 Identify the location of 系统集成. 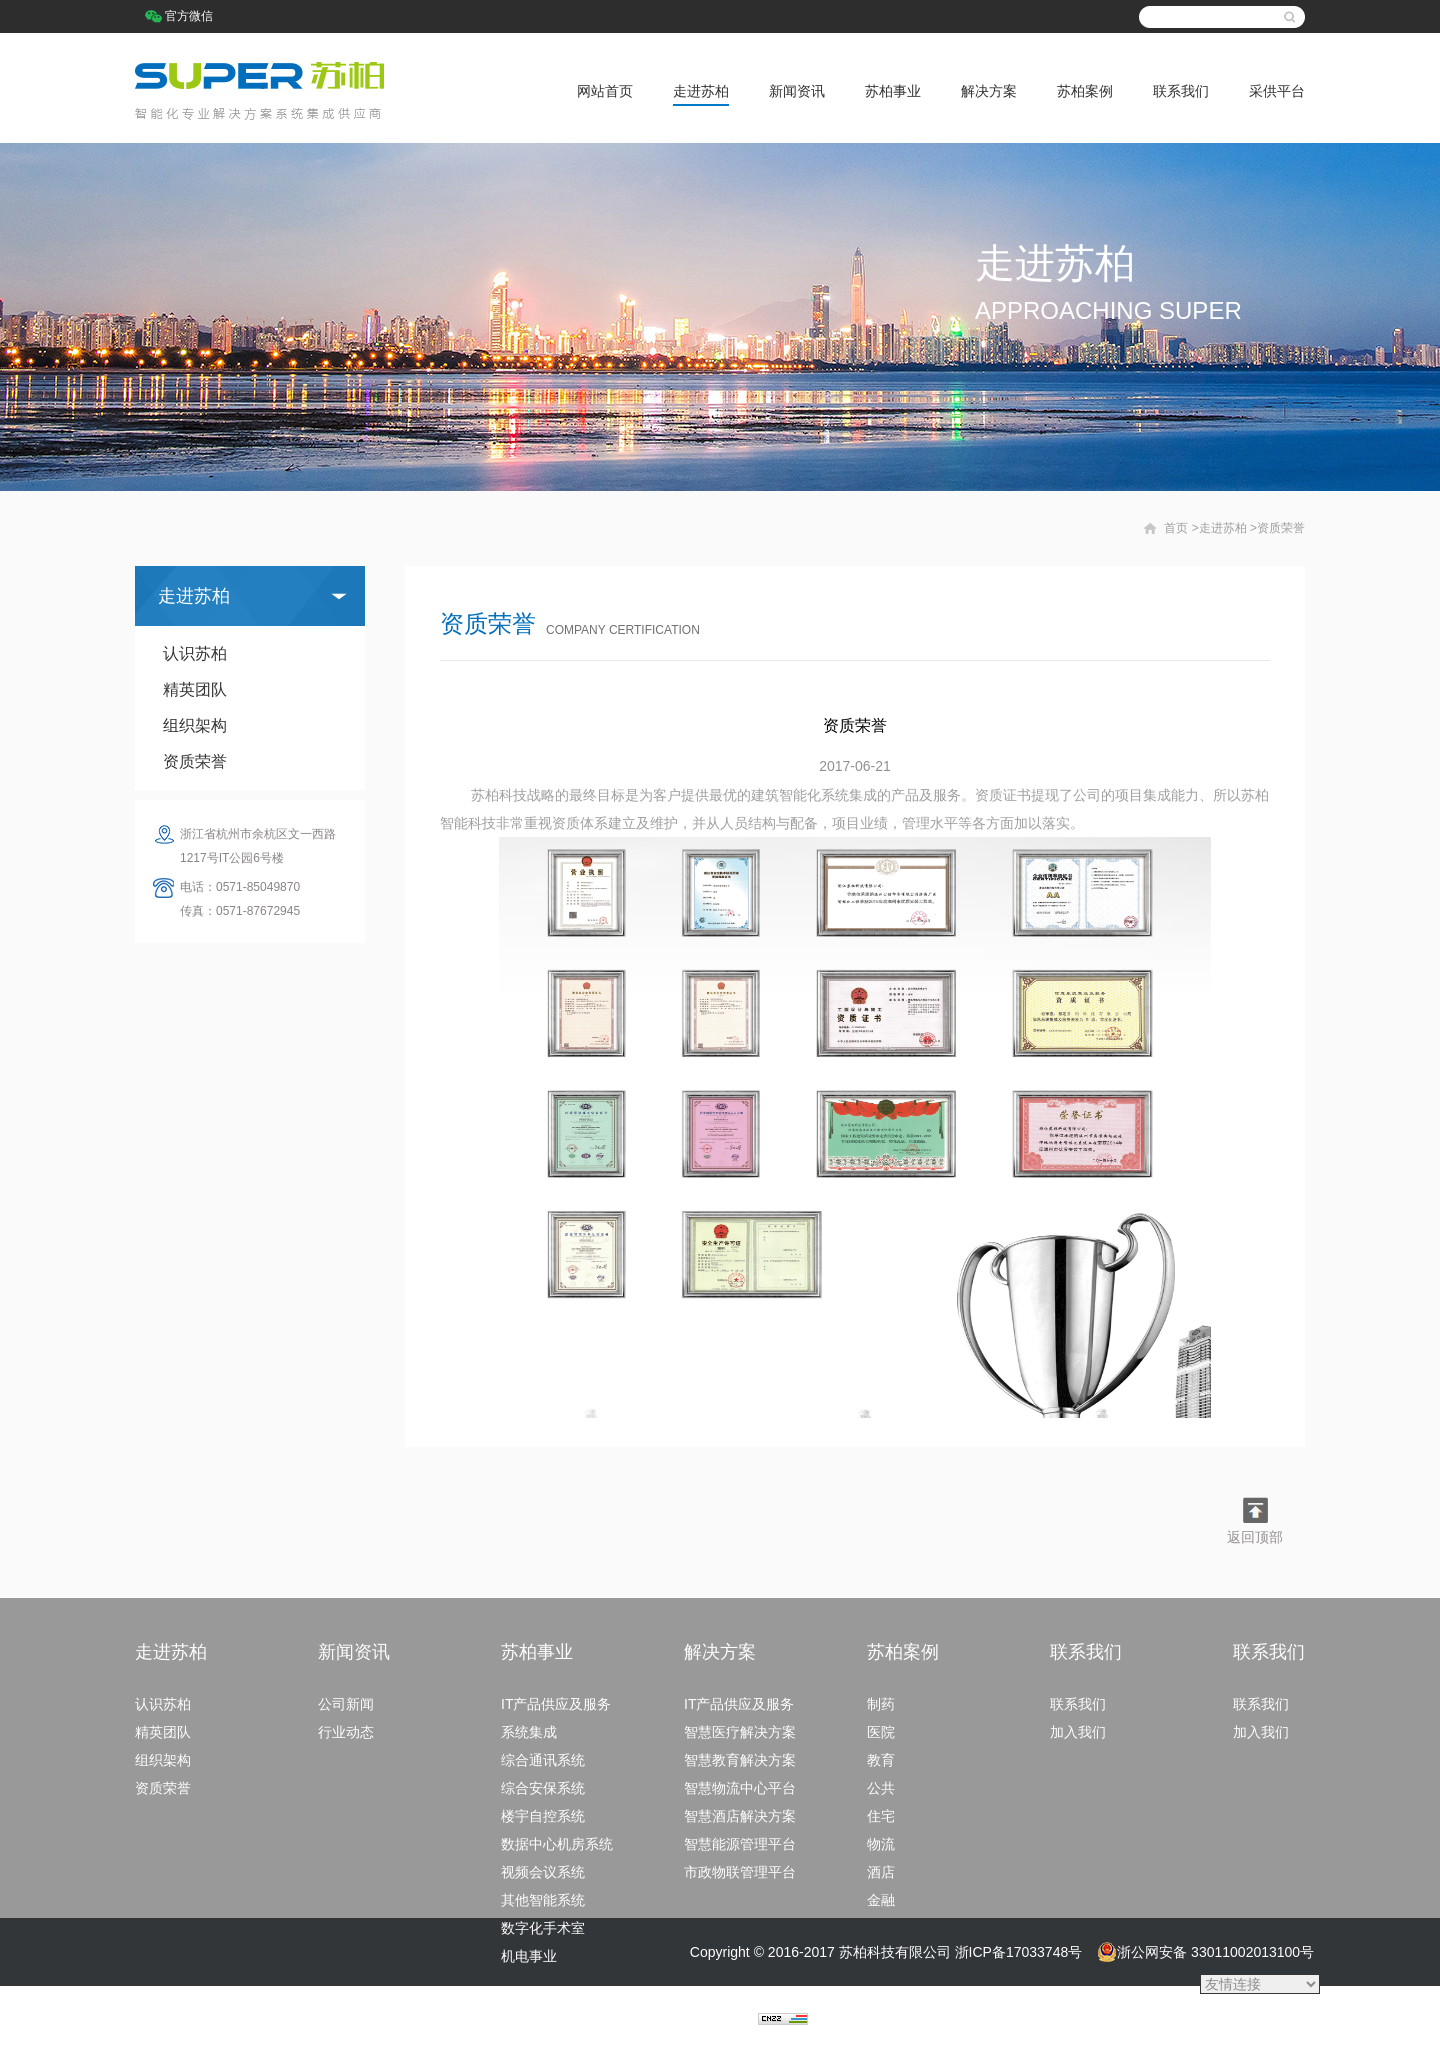
(529, 1732).